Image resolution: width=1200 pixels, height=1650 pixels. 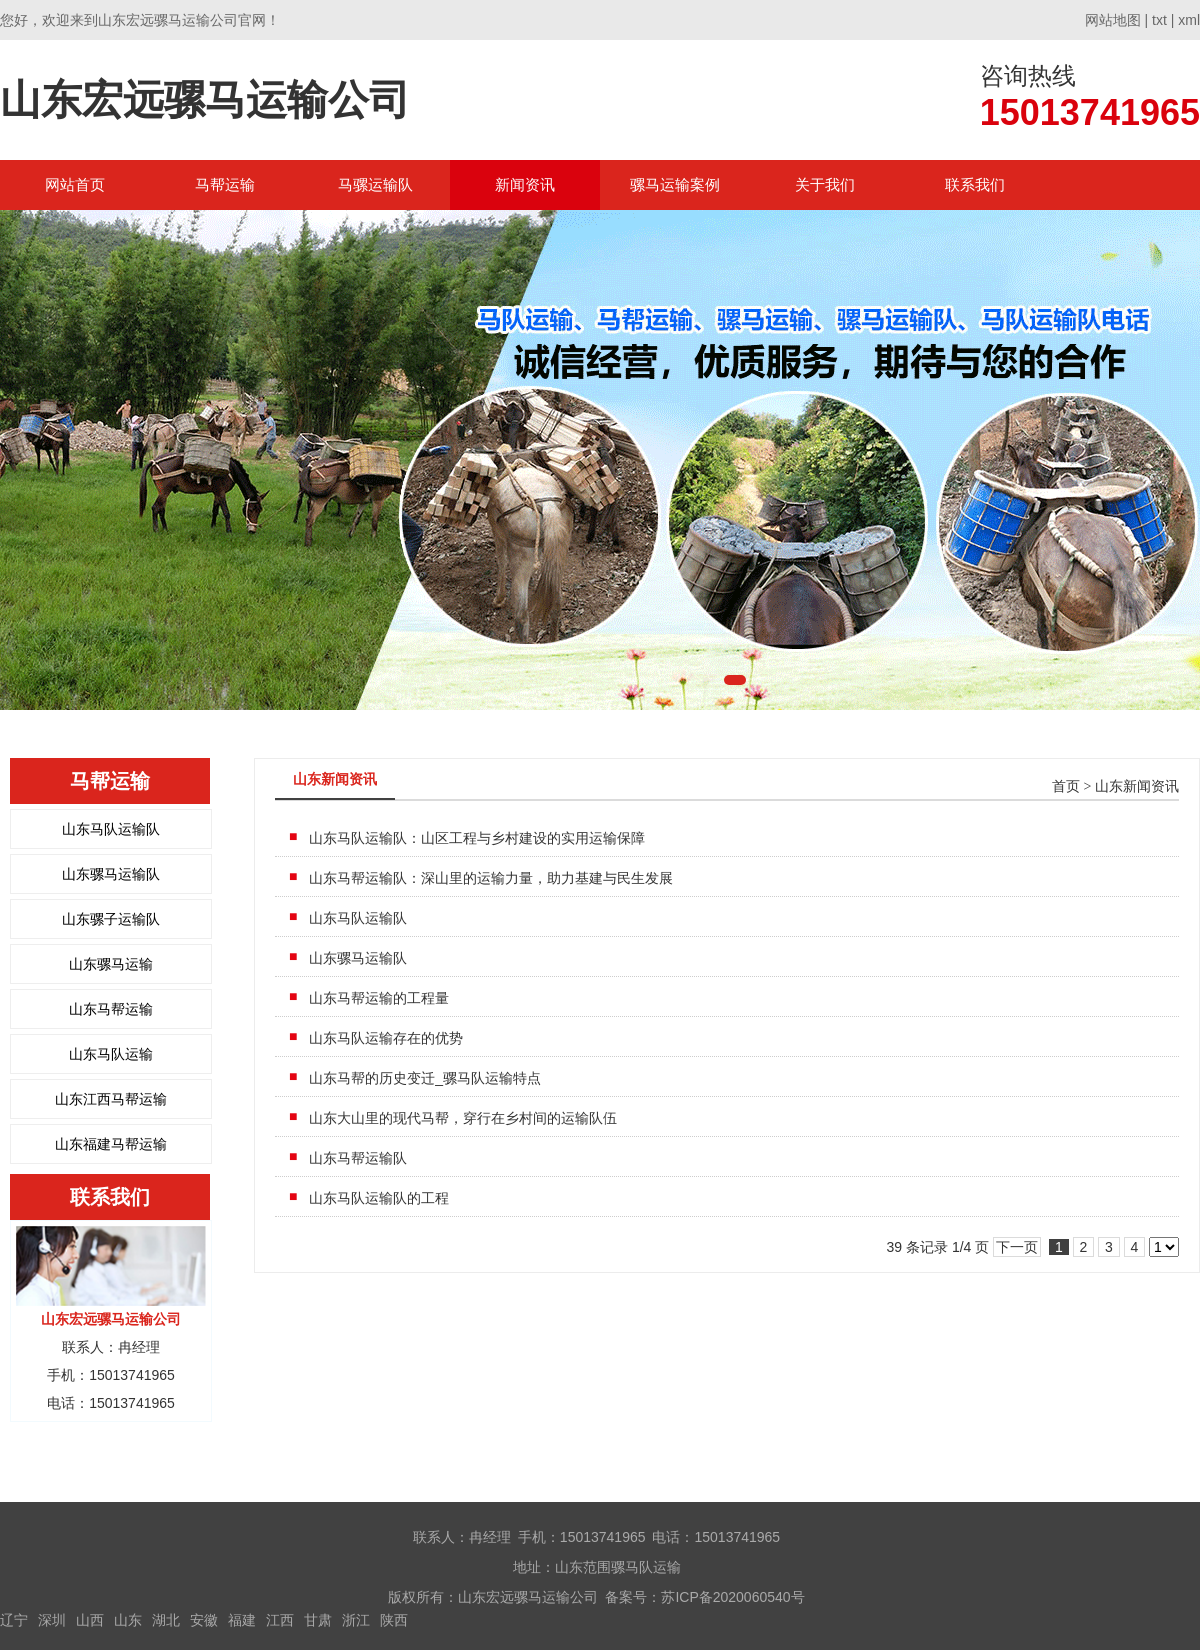 What do you see at coordinates (166, 1620) in the screenshot?
I see `湖北` at bounding box center [166, 1620].